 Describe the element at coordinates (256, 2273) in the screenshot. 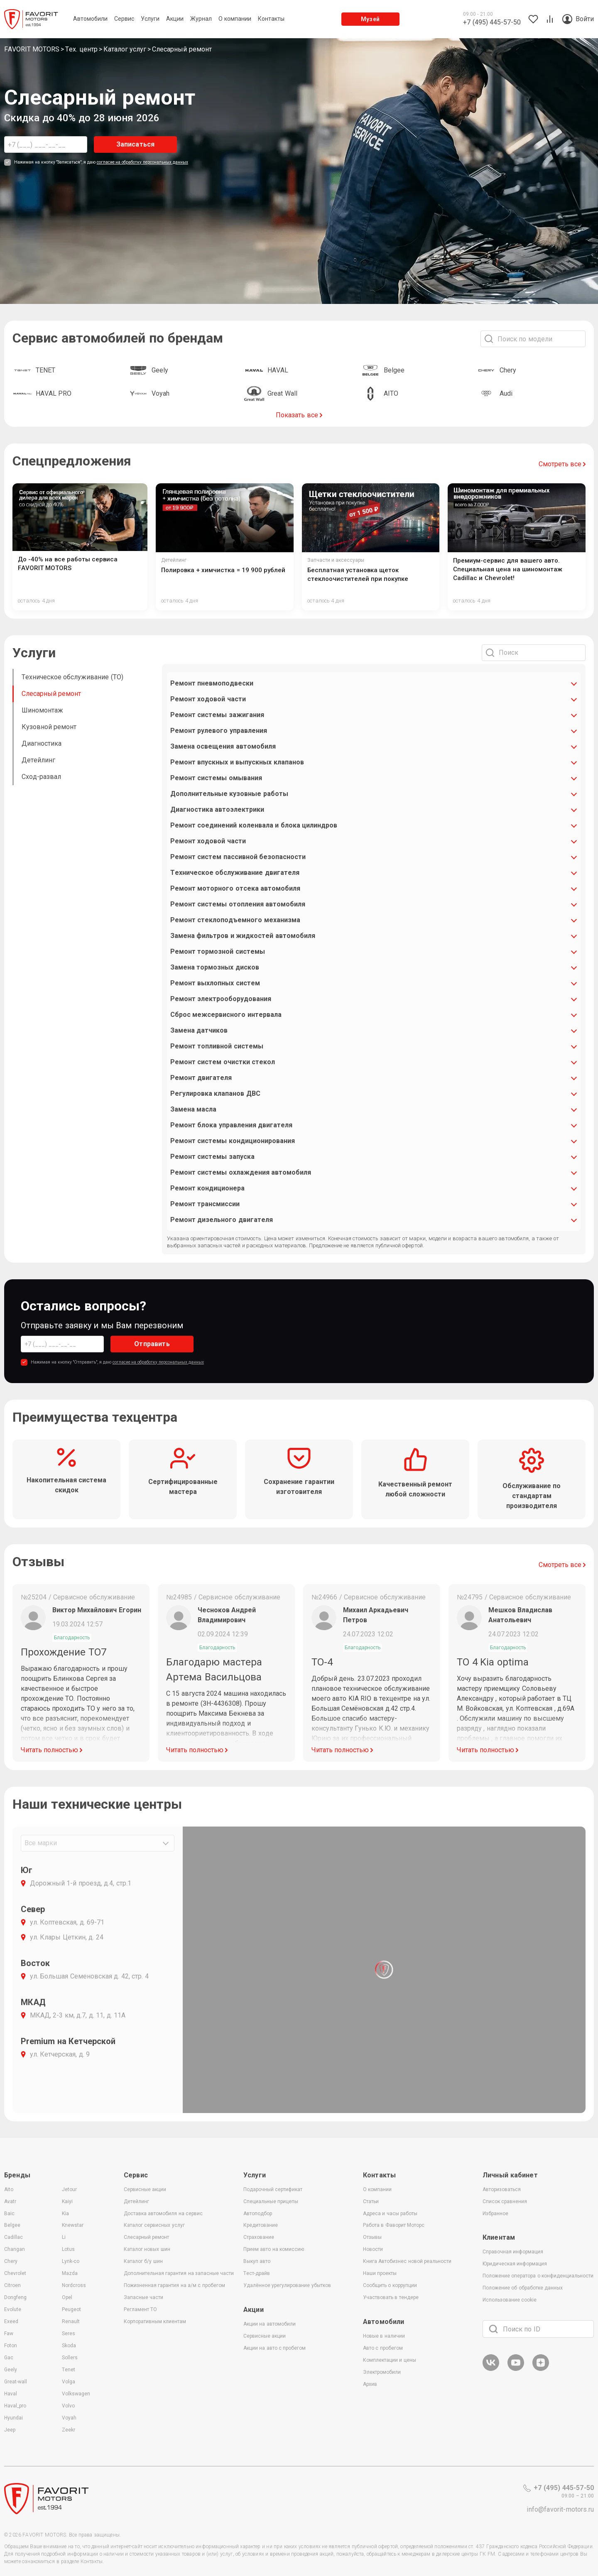

I see `Тест-драйв` at that location.